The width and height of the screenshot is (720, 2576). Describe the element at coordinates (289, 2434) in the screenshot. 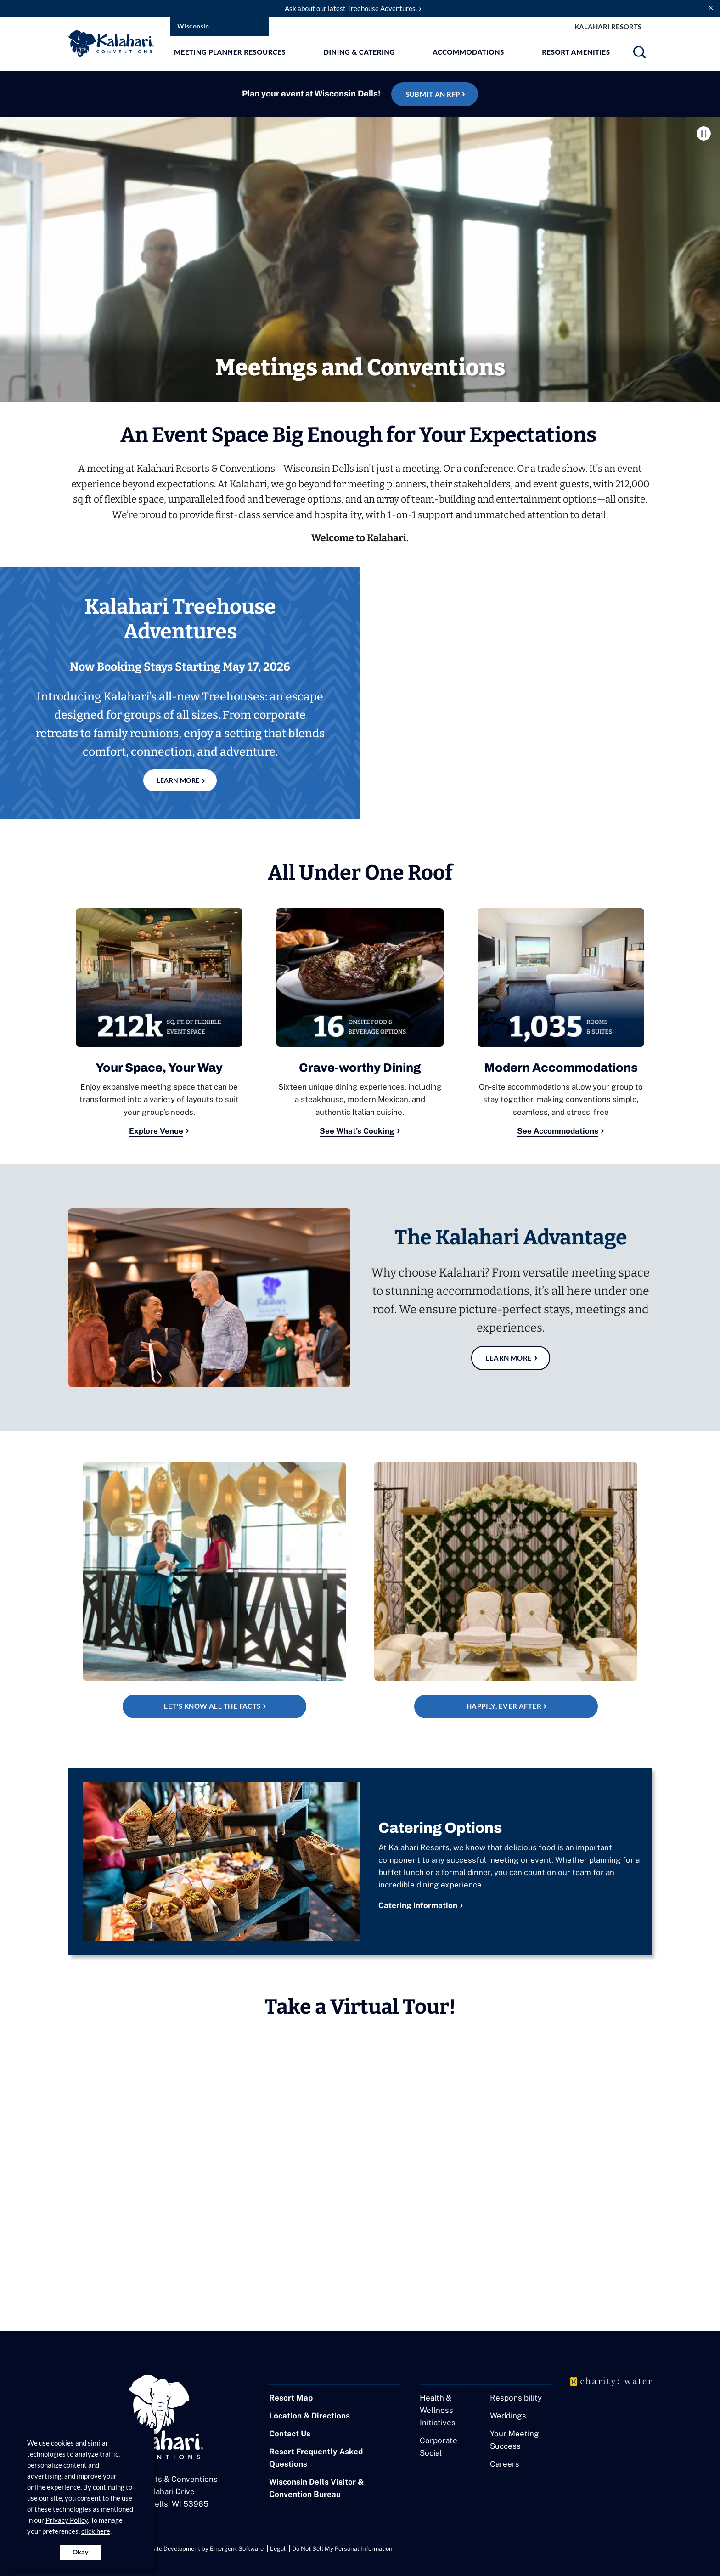

I see `Contact Us` at that location.